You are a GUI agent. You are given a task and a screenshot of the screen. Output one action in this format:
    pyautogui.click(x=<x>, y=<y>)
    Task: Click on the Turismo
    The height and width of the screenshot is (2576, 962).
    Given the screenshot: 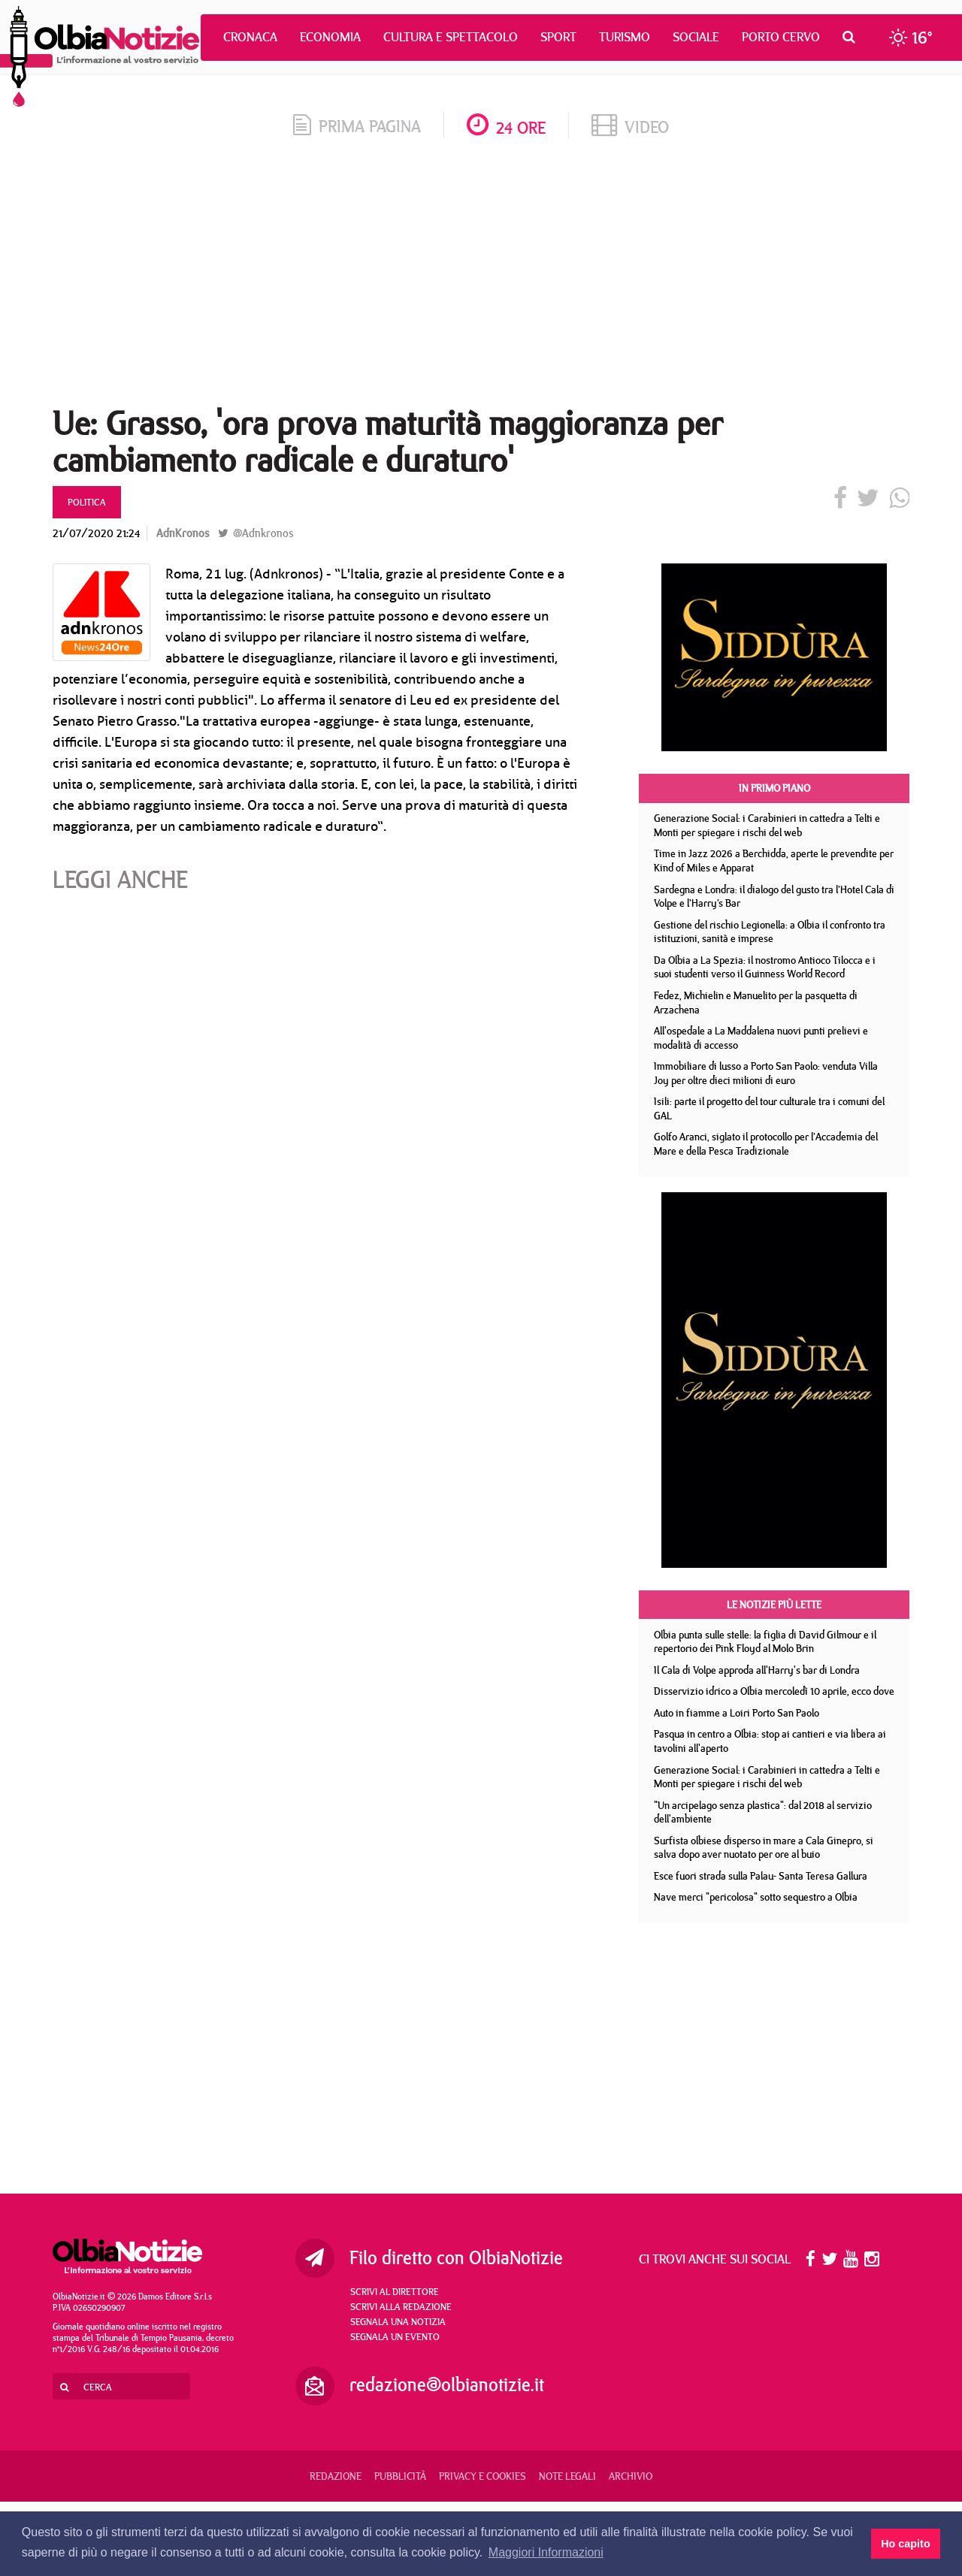 What is the action you would take?
    pyautogui.click(x=624, y=37)
    